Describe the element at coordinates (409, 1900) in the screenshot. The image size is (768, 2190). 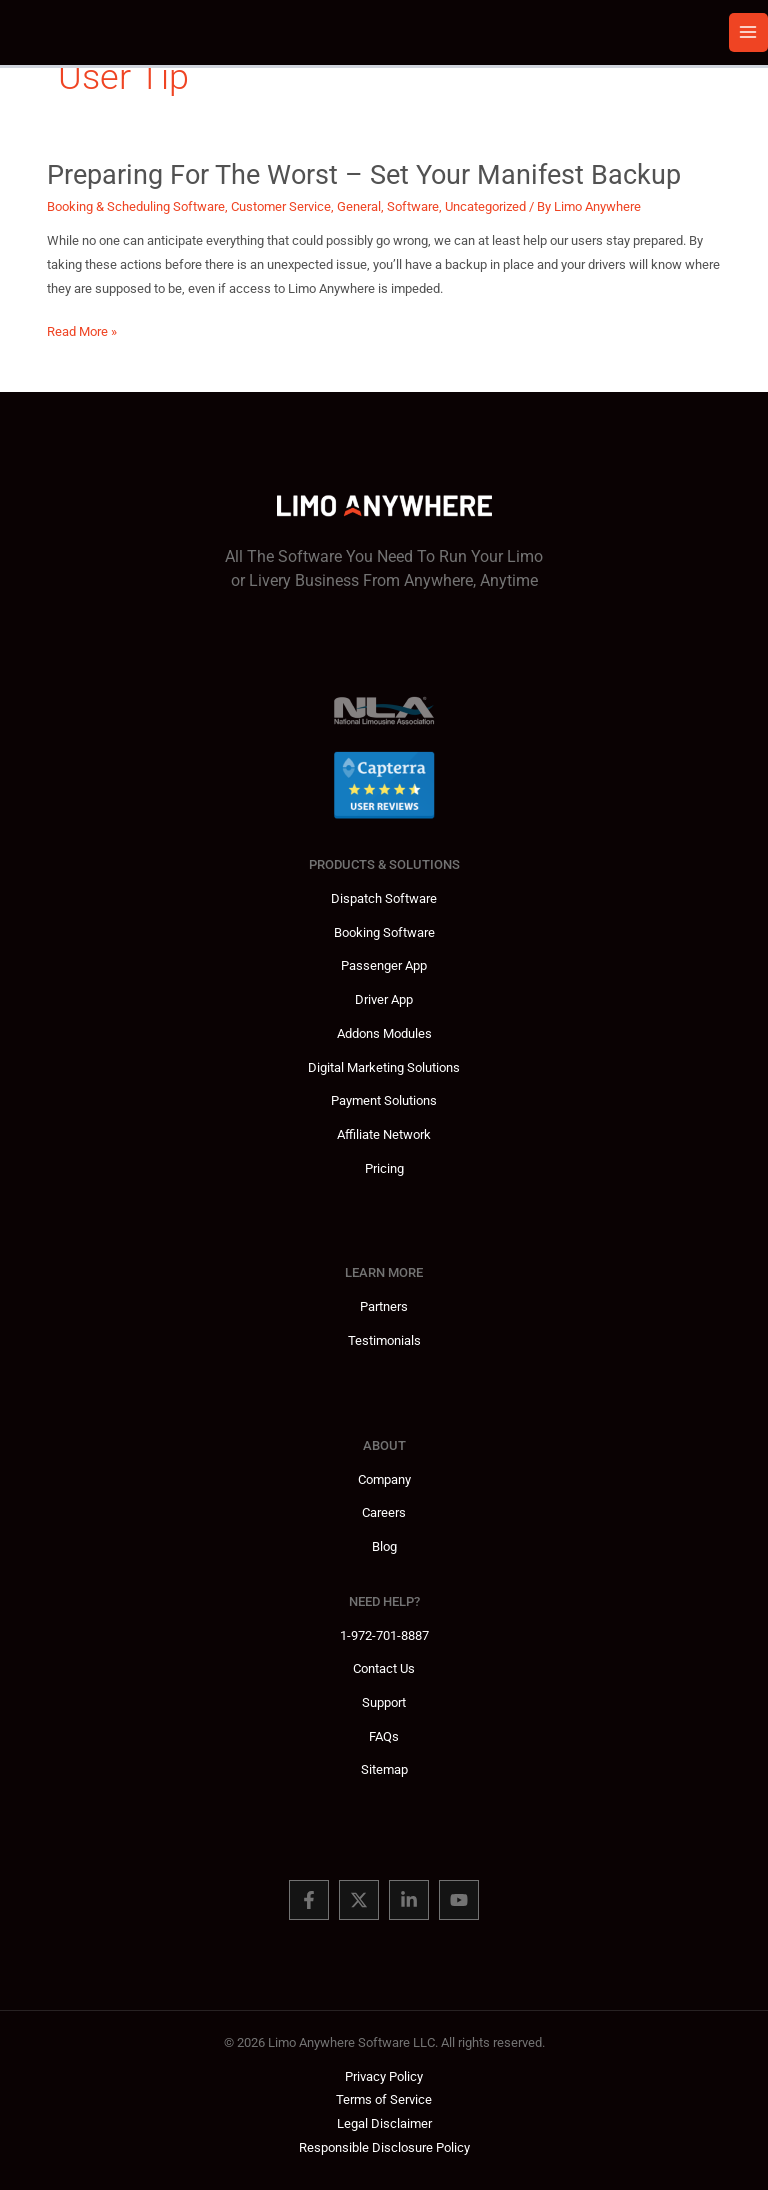
I see `[Linked In]` at that location.